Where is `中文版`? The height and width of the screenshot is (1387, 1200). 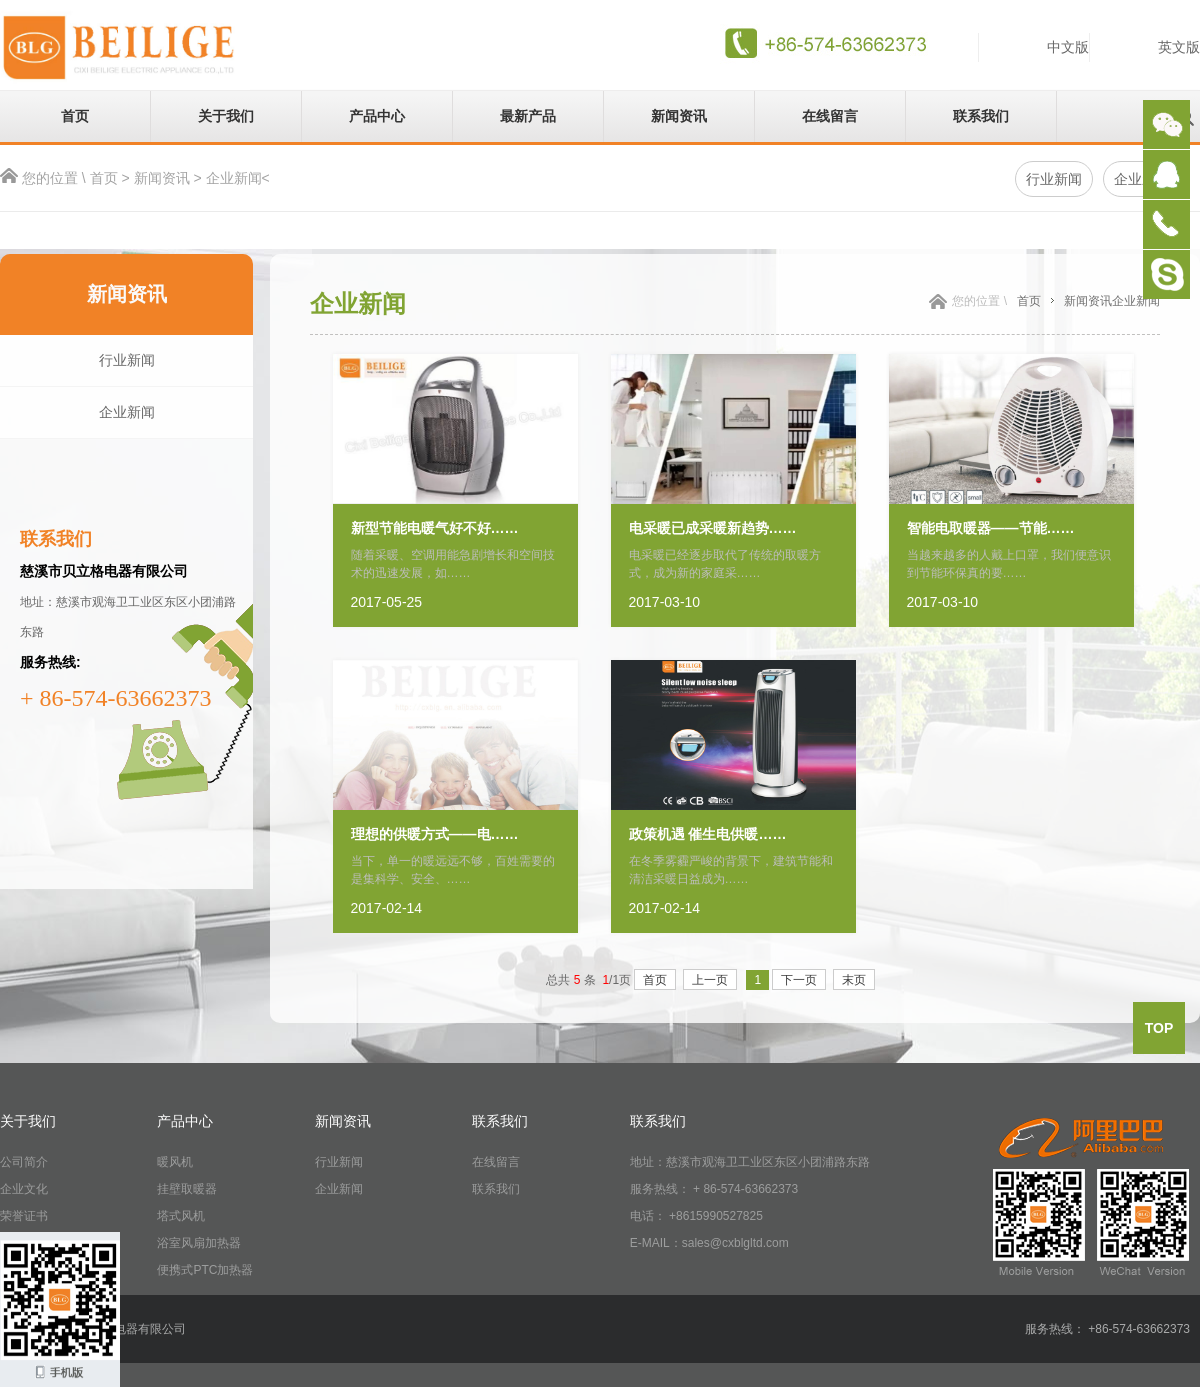
中文版 is located at coordinates (1068, 47).